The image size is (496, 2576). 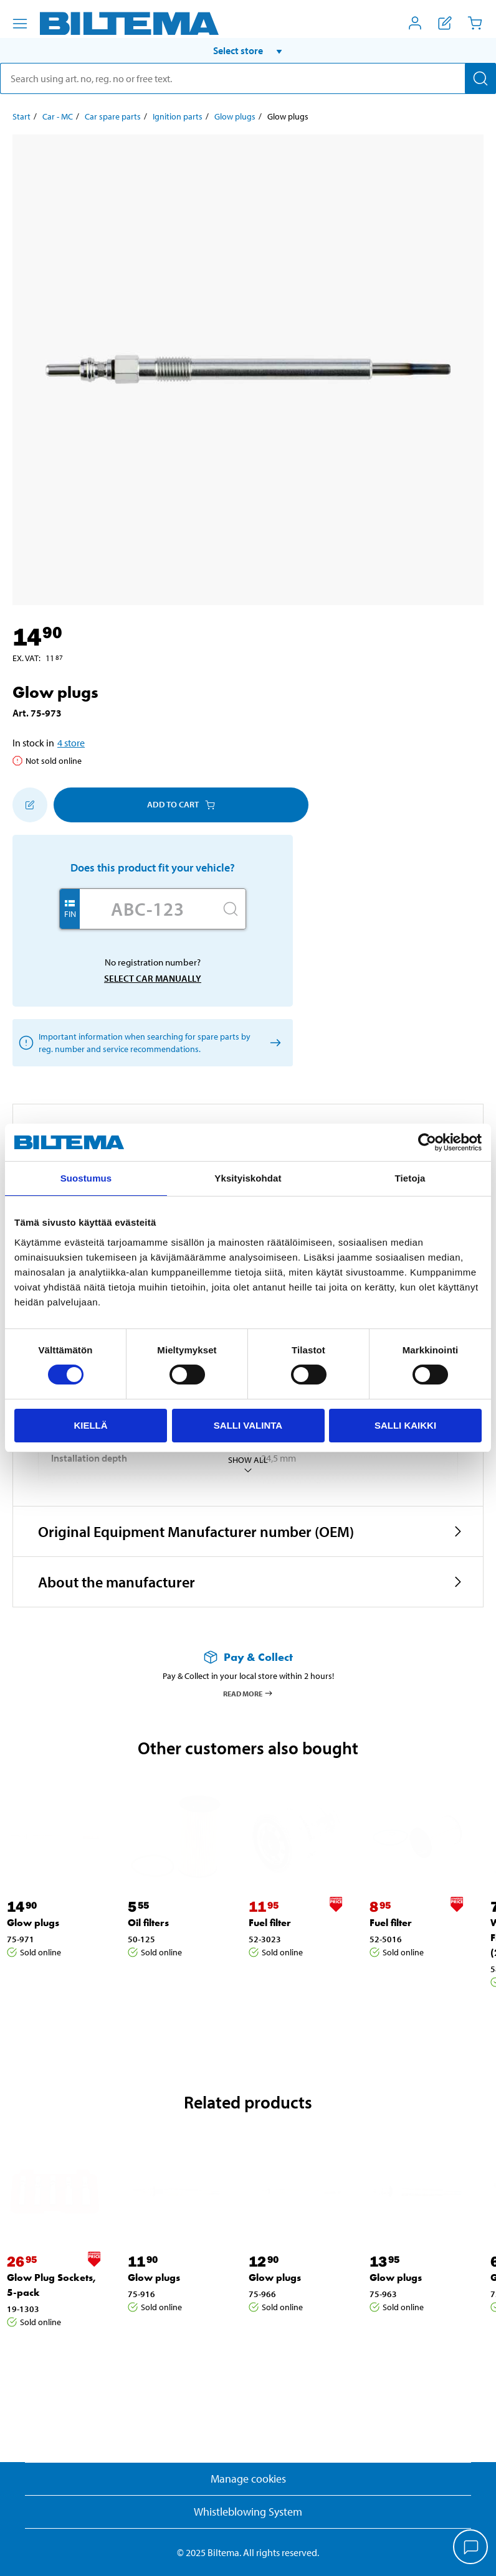 What do you see at coordinates (20, 23) in the screenshot?
I see `[Menu alternatives]` at bounding box center [20, 23].